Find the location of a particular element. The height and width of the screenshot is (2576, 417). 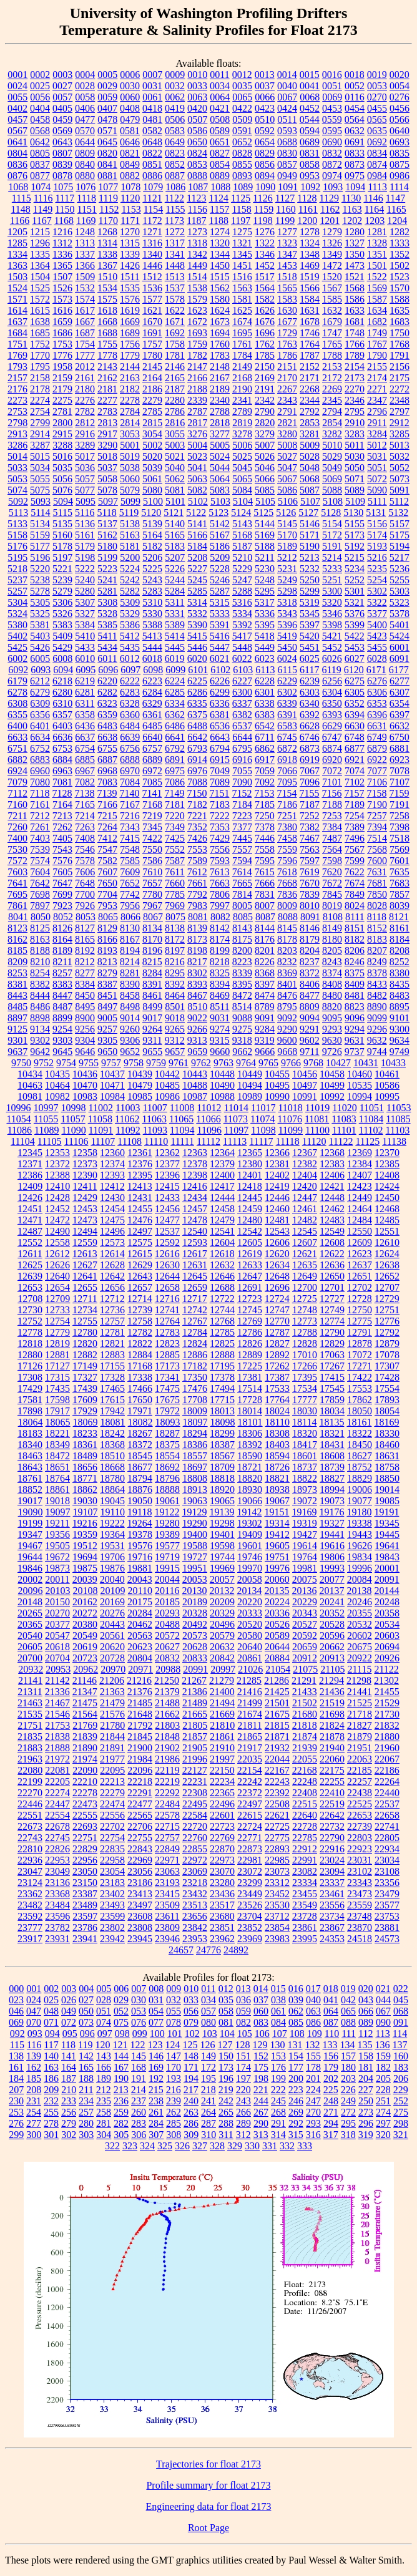

6335 is located at coordinates (197, 703).